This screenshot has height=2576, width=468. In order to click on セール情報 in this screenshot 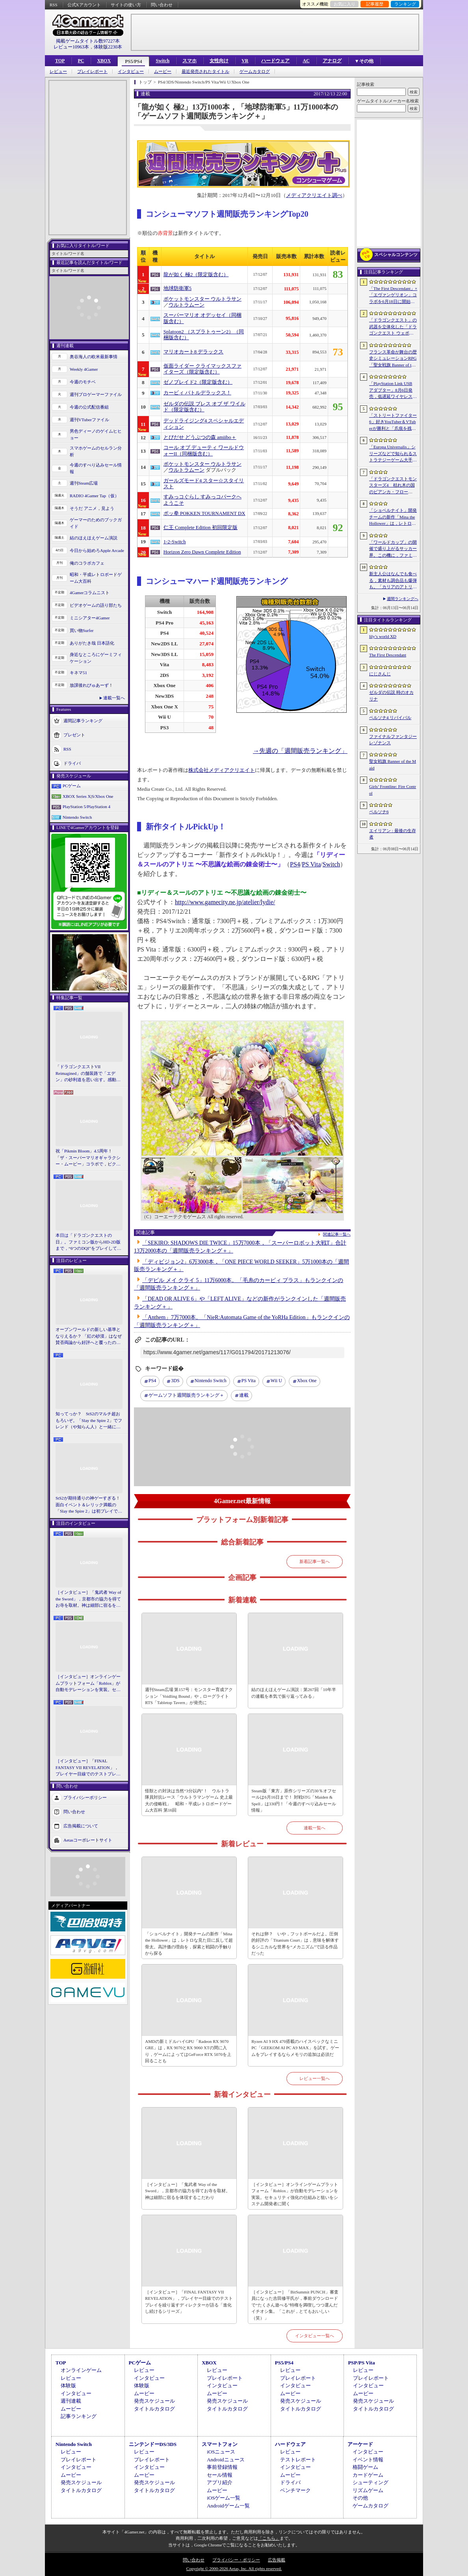, I will do `click(219, 2475)`.